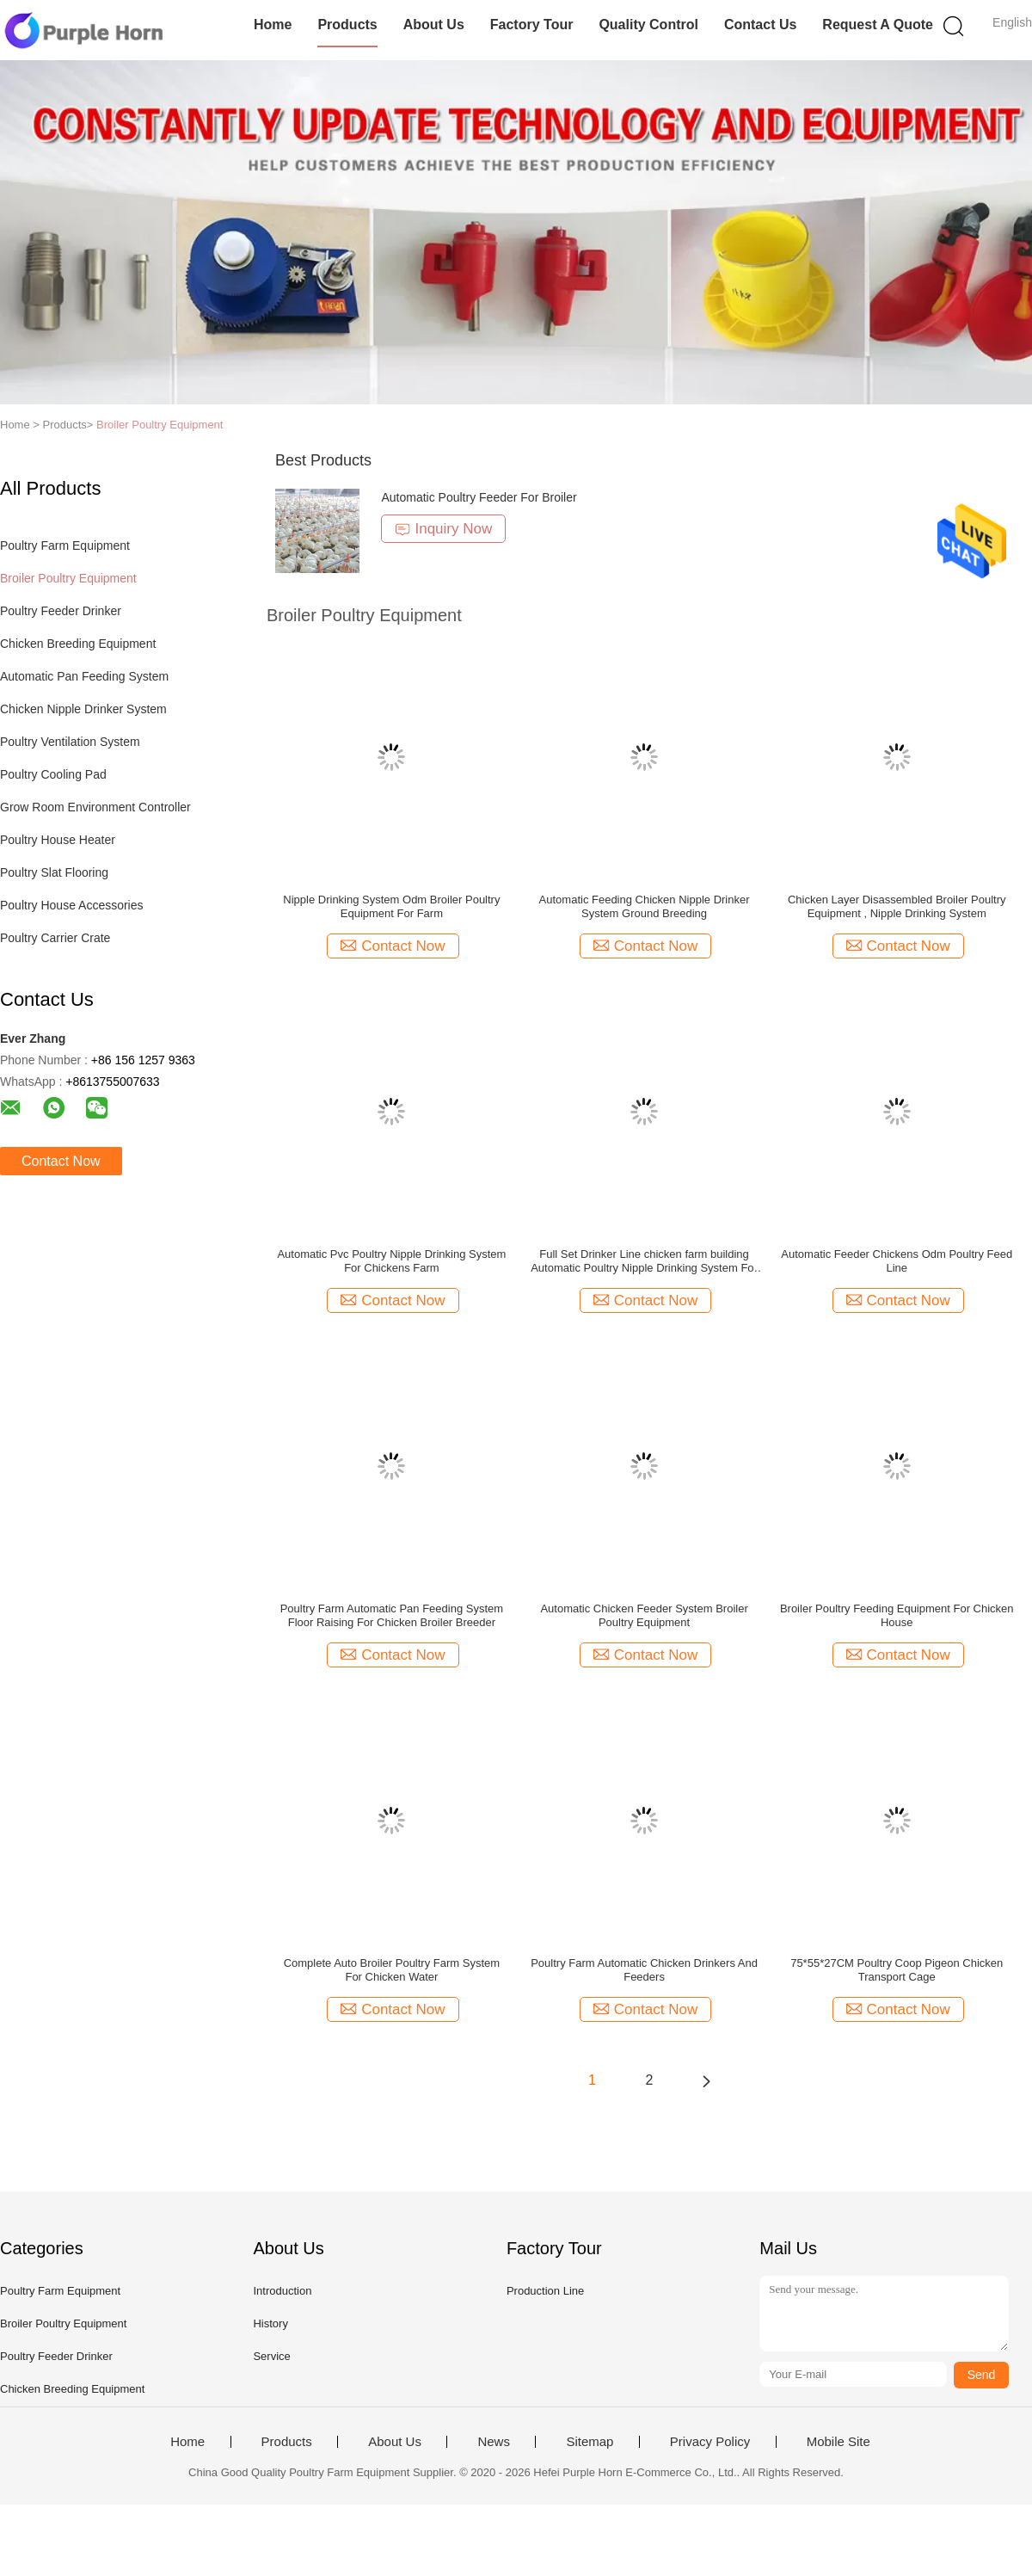 The width and height of the screenshot is (1032, 2576). I want to click on Chicken Breeding Equipment, so click(78, 643).